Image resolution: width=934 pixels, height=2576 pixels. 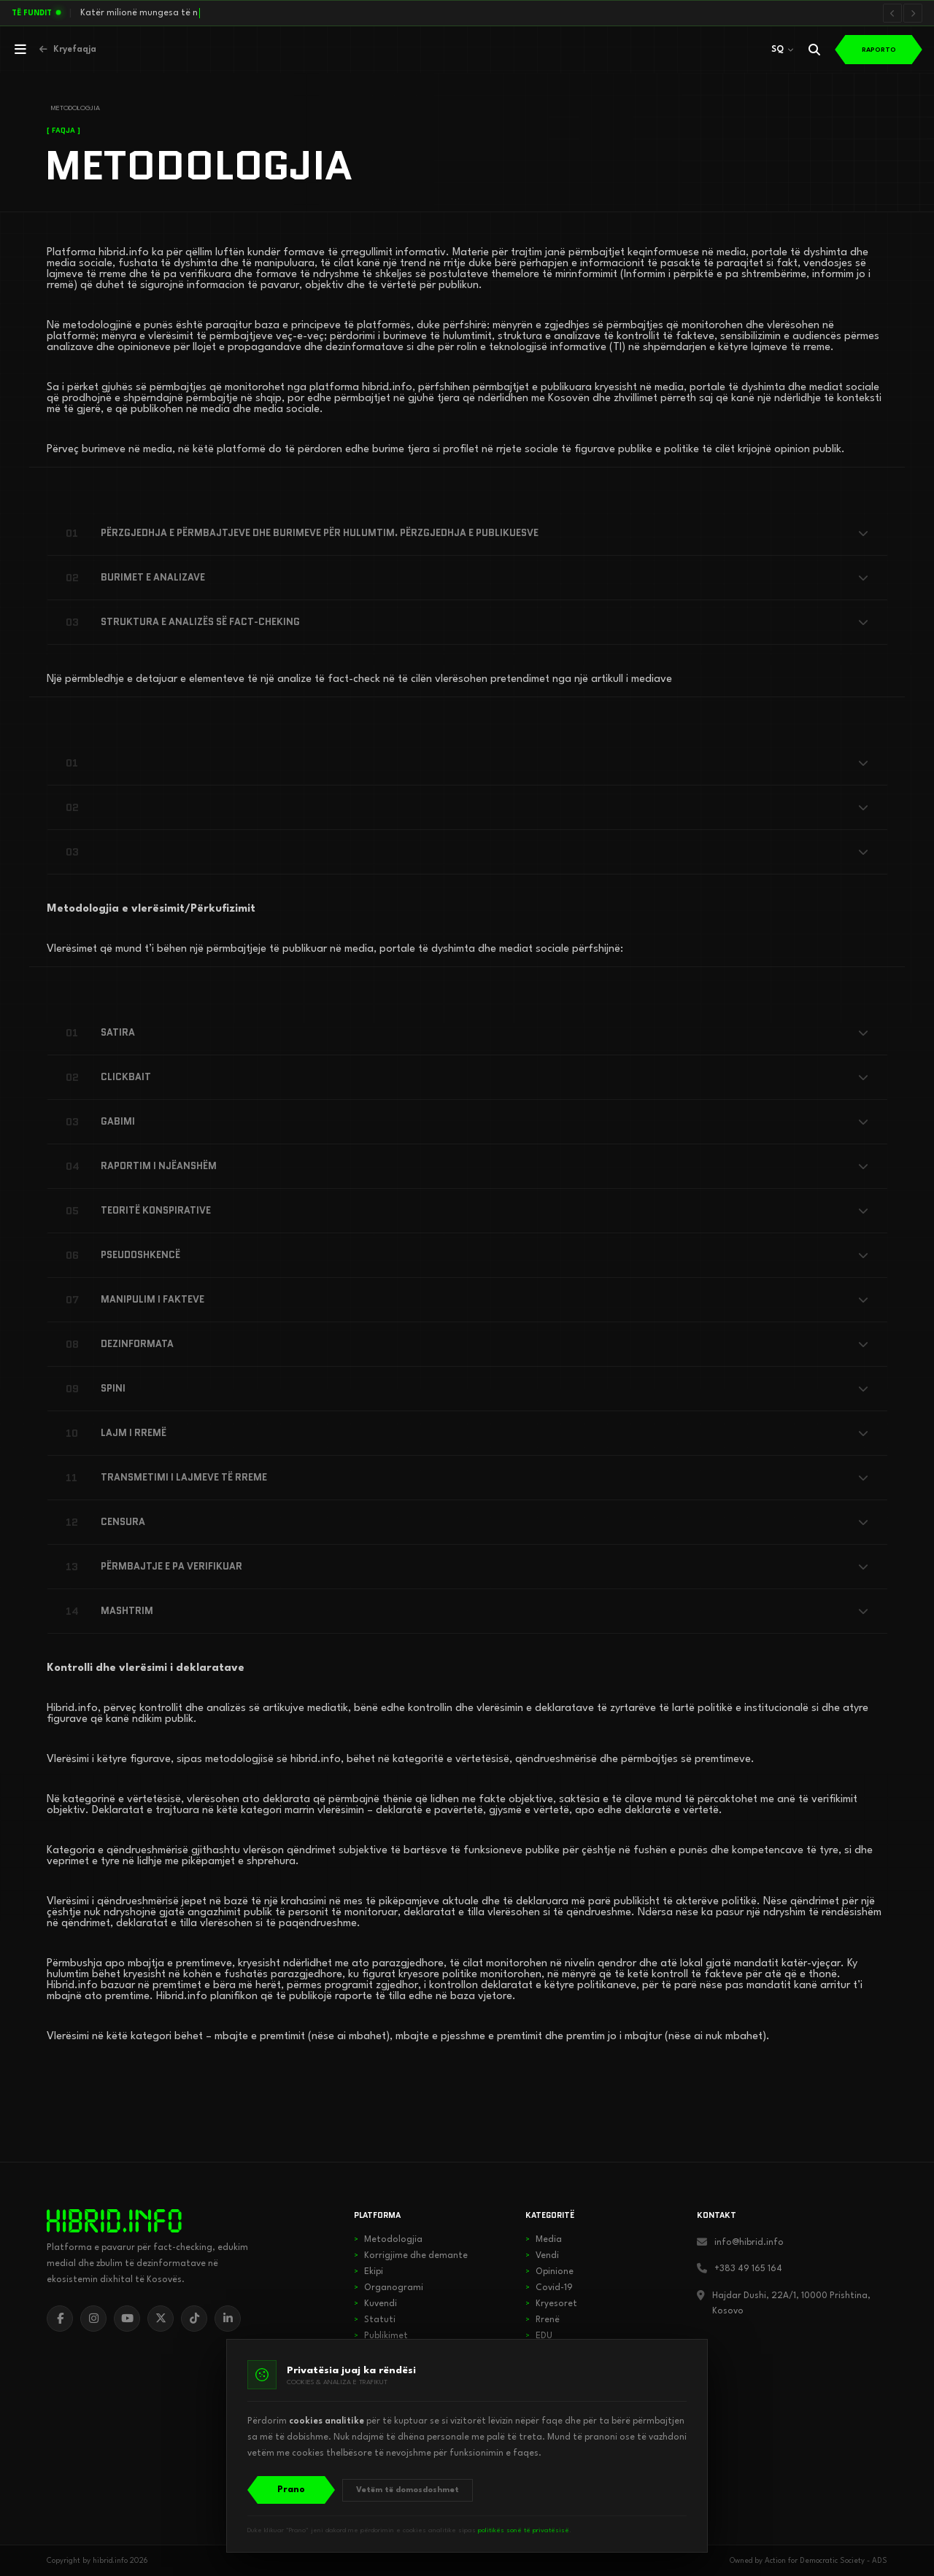 I want to click on Kuvendi, so click(x=375, y=2304).